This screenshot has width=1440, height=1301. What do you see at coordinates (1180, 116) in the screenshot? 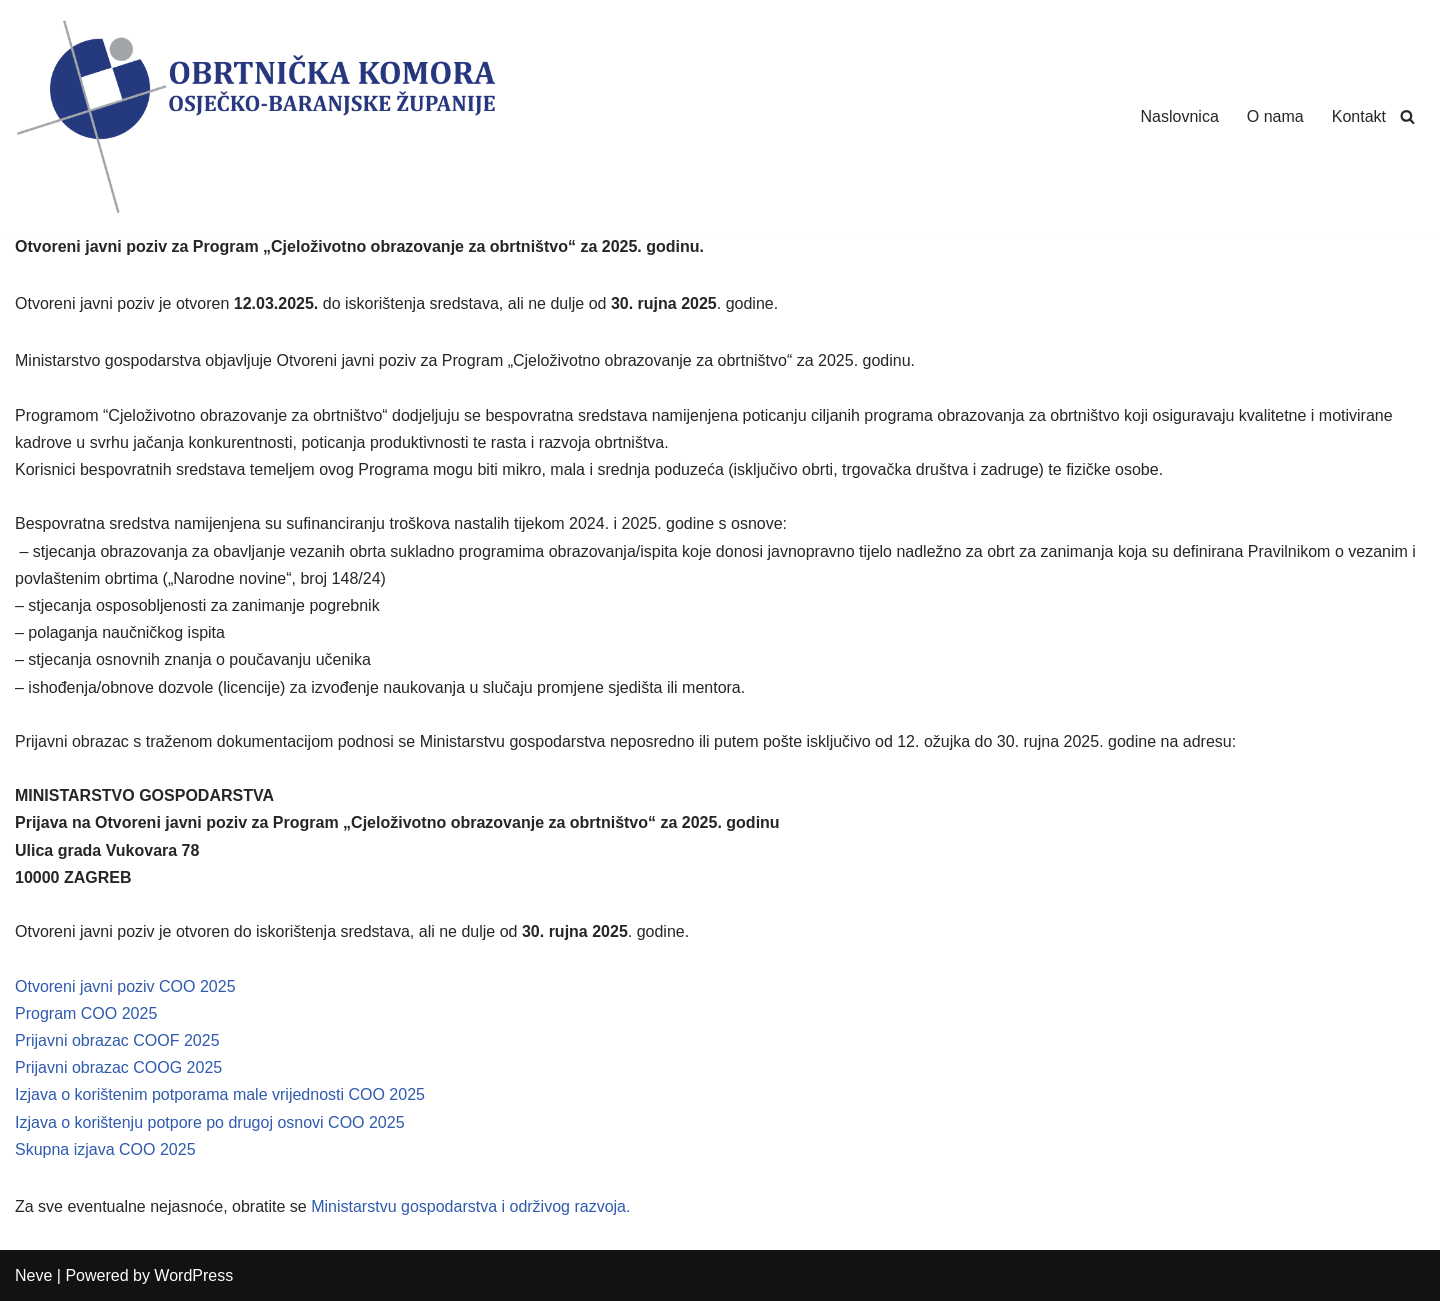
I see `Naslovnica` at bounding box center [1180, 116].